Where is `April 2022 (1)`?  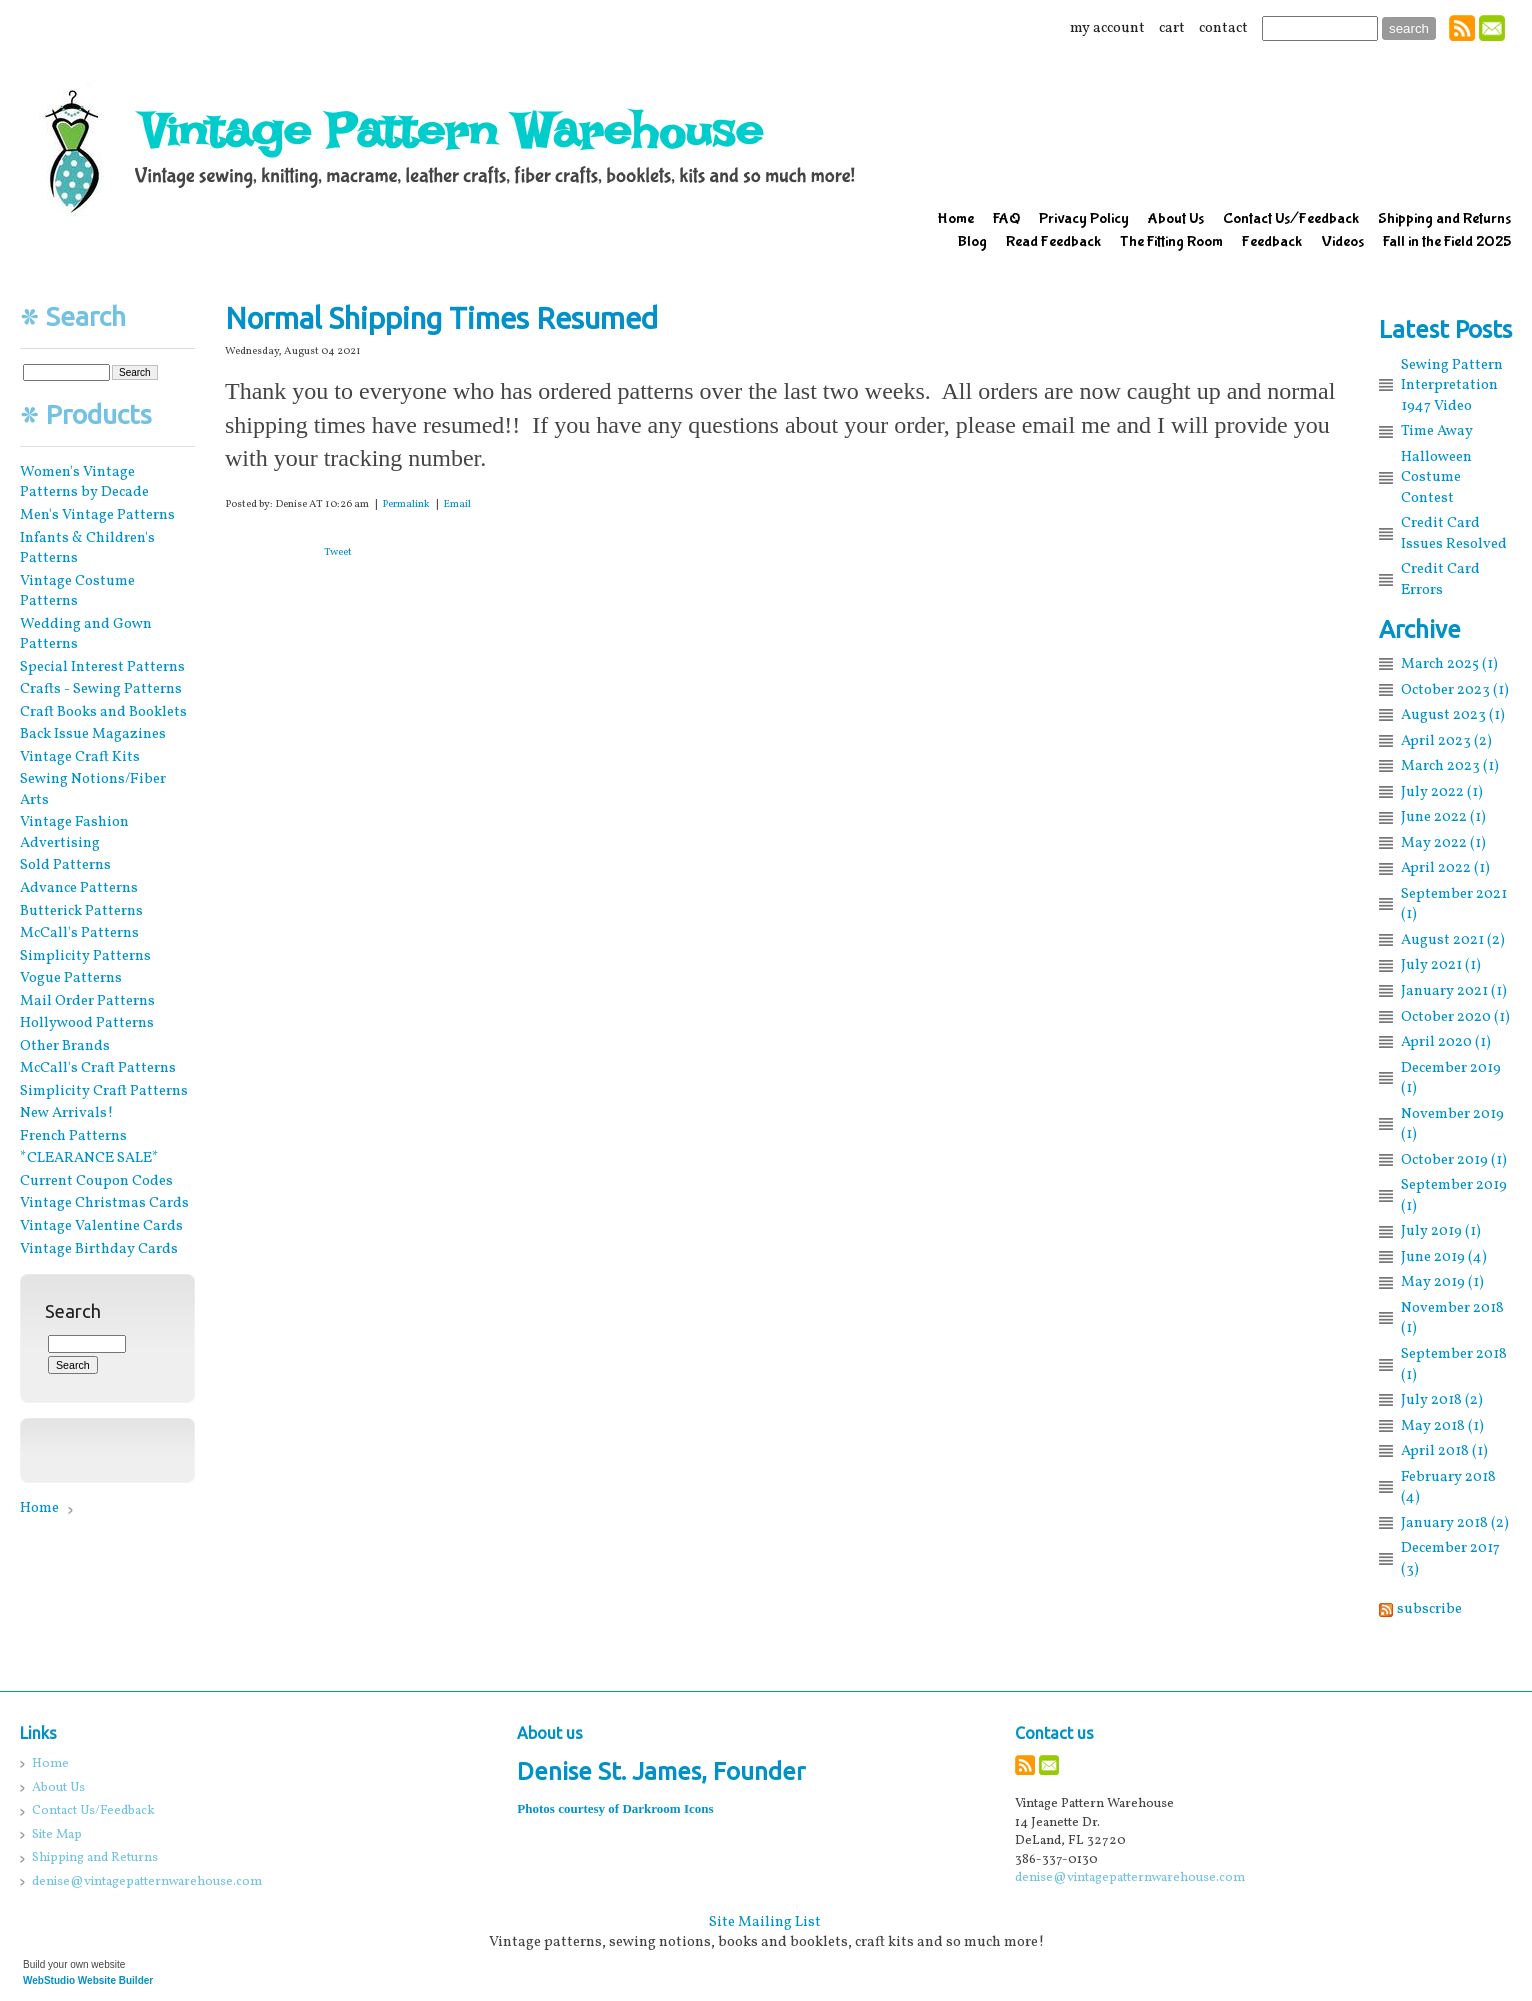
April 2022 (1) is located at coordinates (1445, 868).